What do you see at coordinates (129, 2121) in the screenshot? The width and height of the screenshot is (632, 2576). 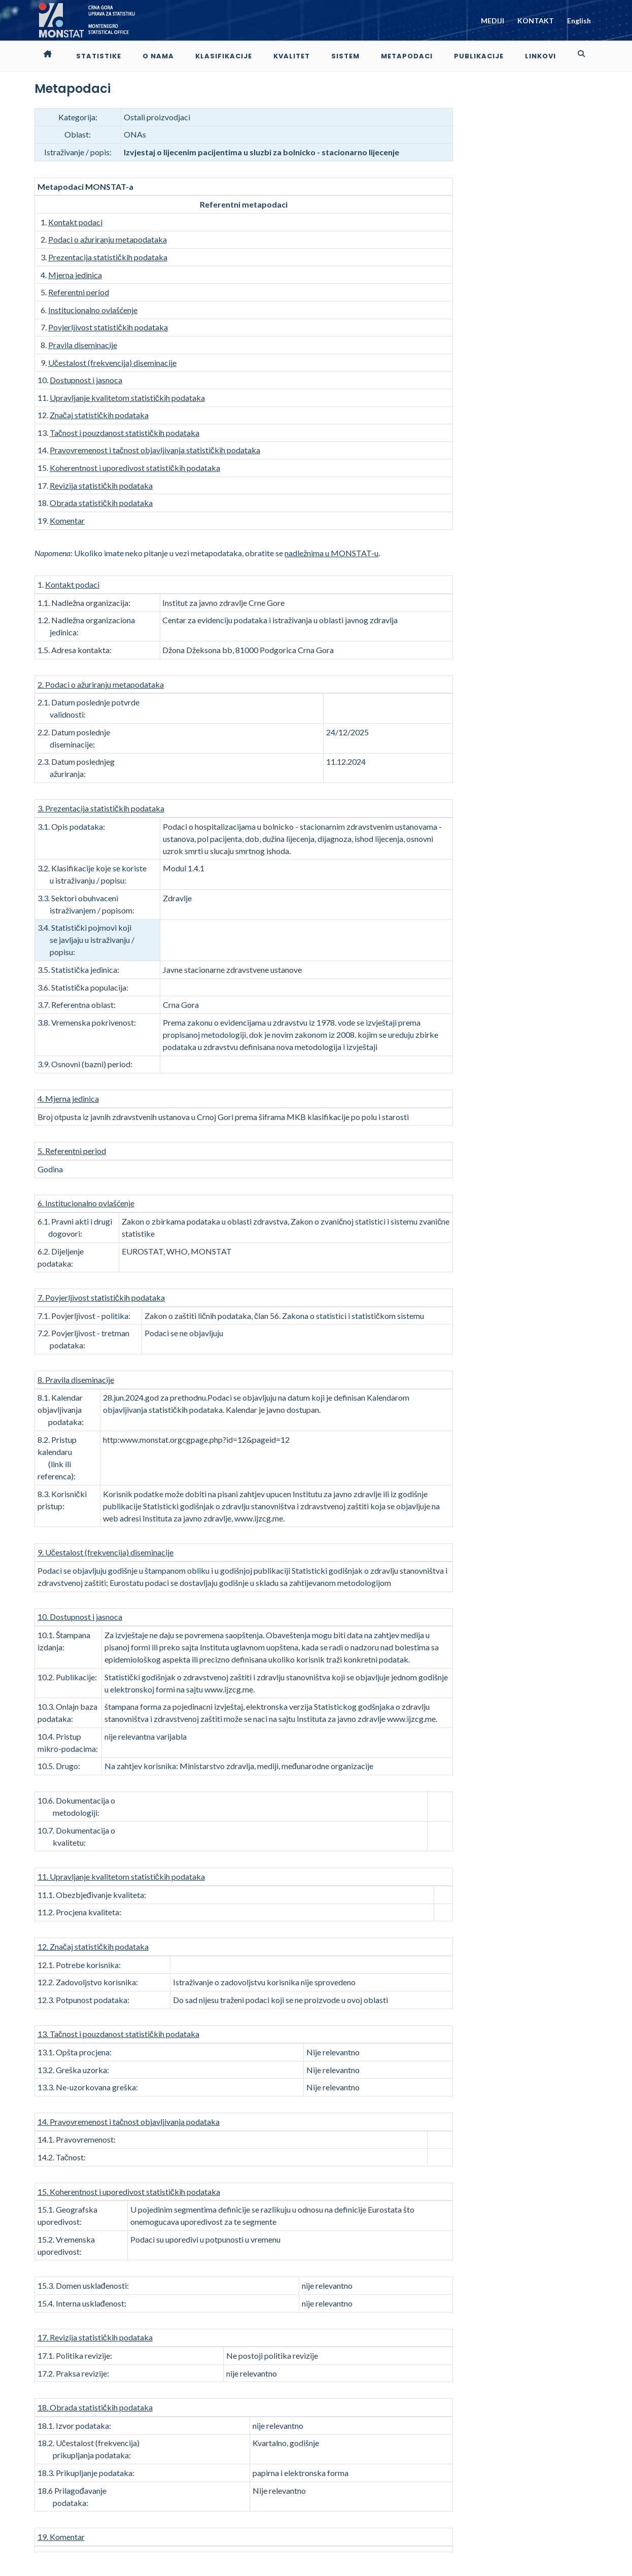 I see `14. Pravovremenost i tačnost objavljivanja podataka` at bounding box center [129, 2121].